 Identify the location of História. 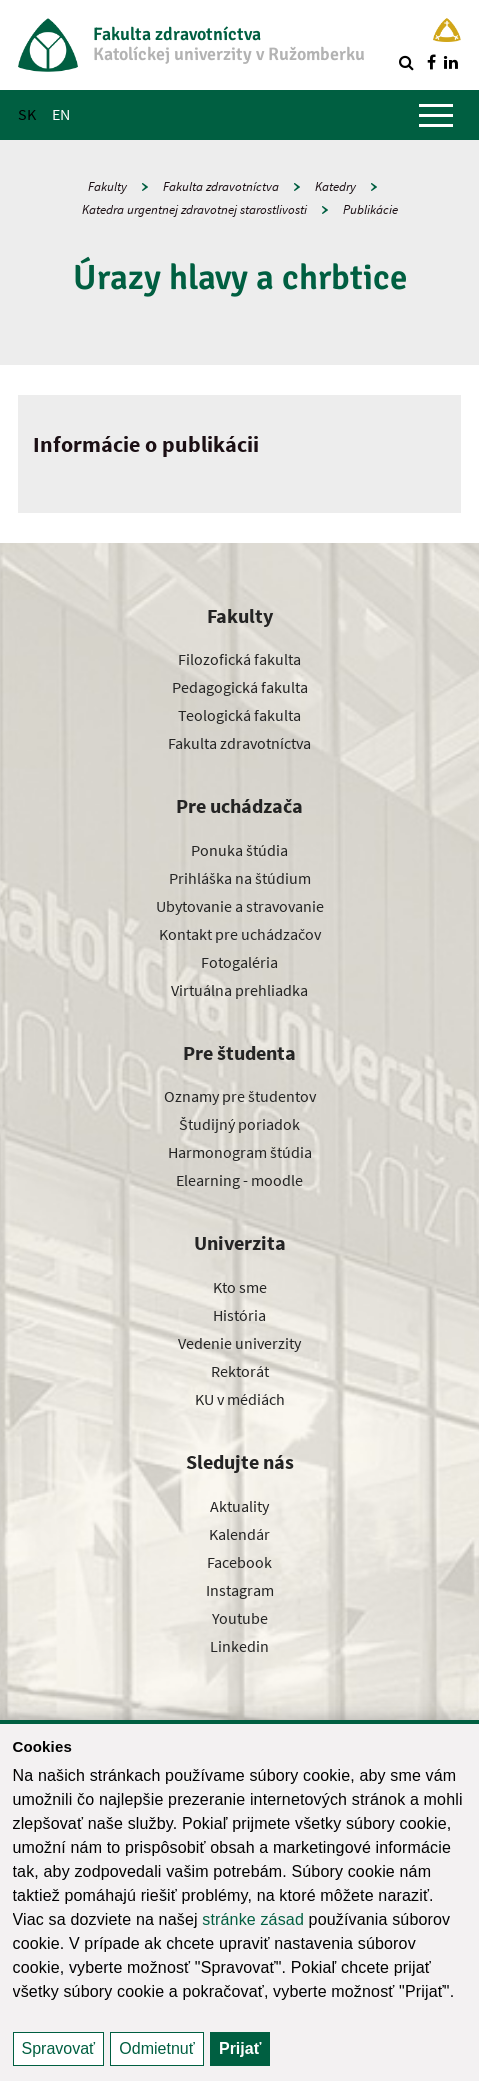
(239, 1315).